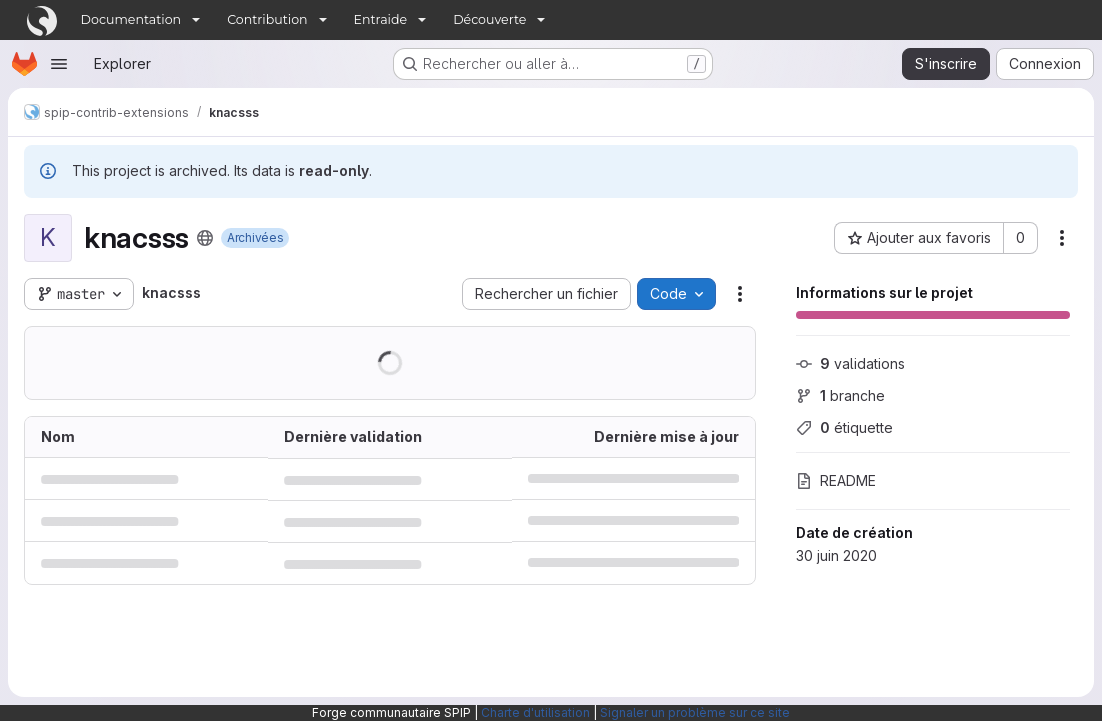 The width and height of the screenshot is (1102, 721). I want to click on Documentation, so click(131, 19).